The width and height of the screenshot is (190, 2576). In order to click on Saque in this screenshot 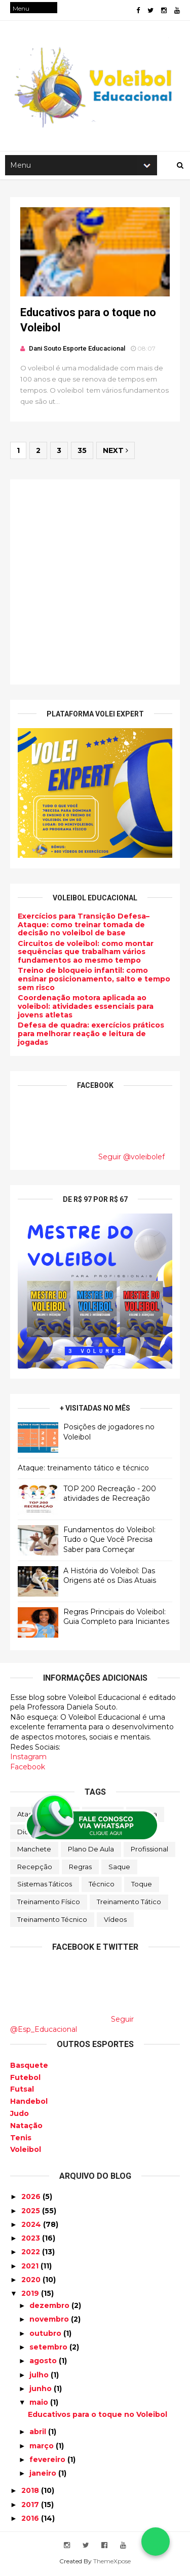, I will do `click(119, 1869)`.